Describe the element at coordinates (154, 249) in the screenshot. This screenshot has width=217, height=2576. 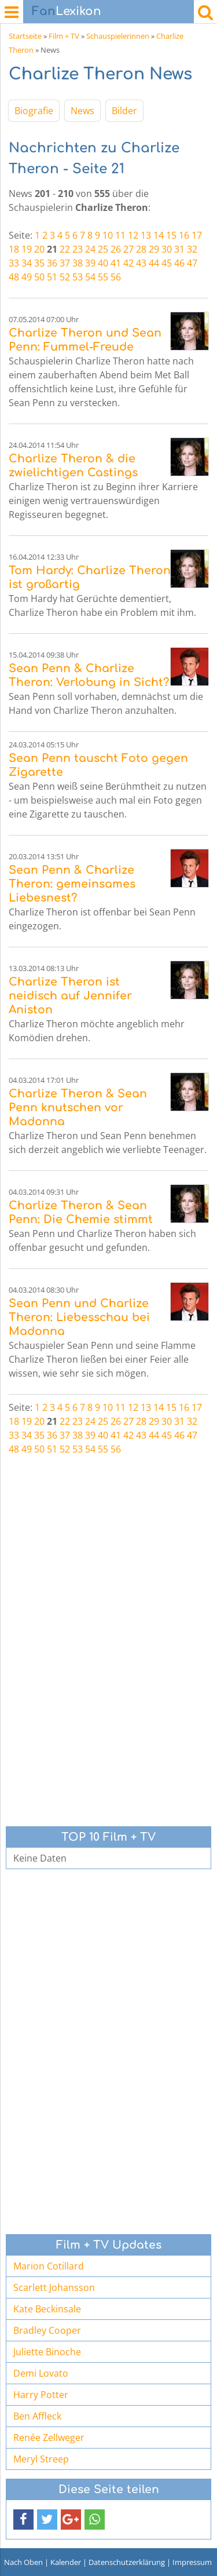
I see `29` at that location.